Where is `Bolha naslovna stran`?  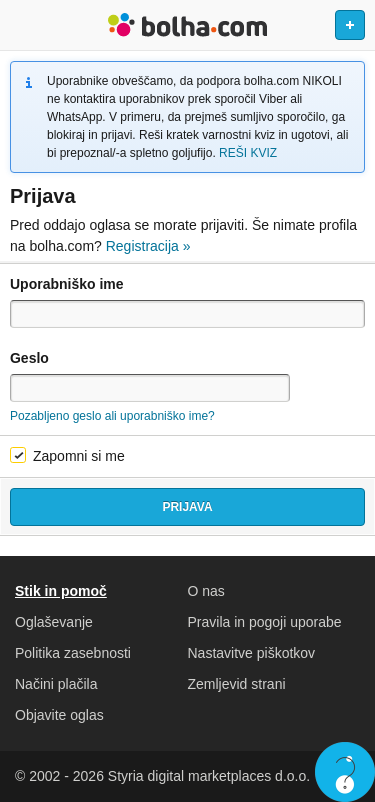 Bolha naslovna stran is located at coordinates (187, 25).